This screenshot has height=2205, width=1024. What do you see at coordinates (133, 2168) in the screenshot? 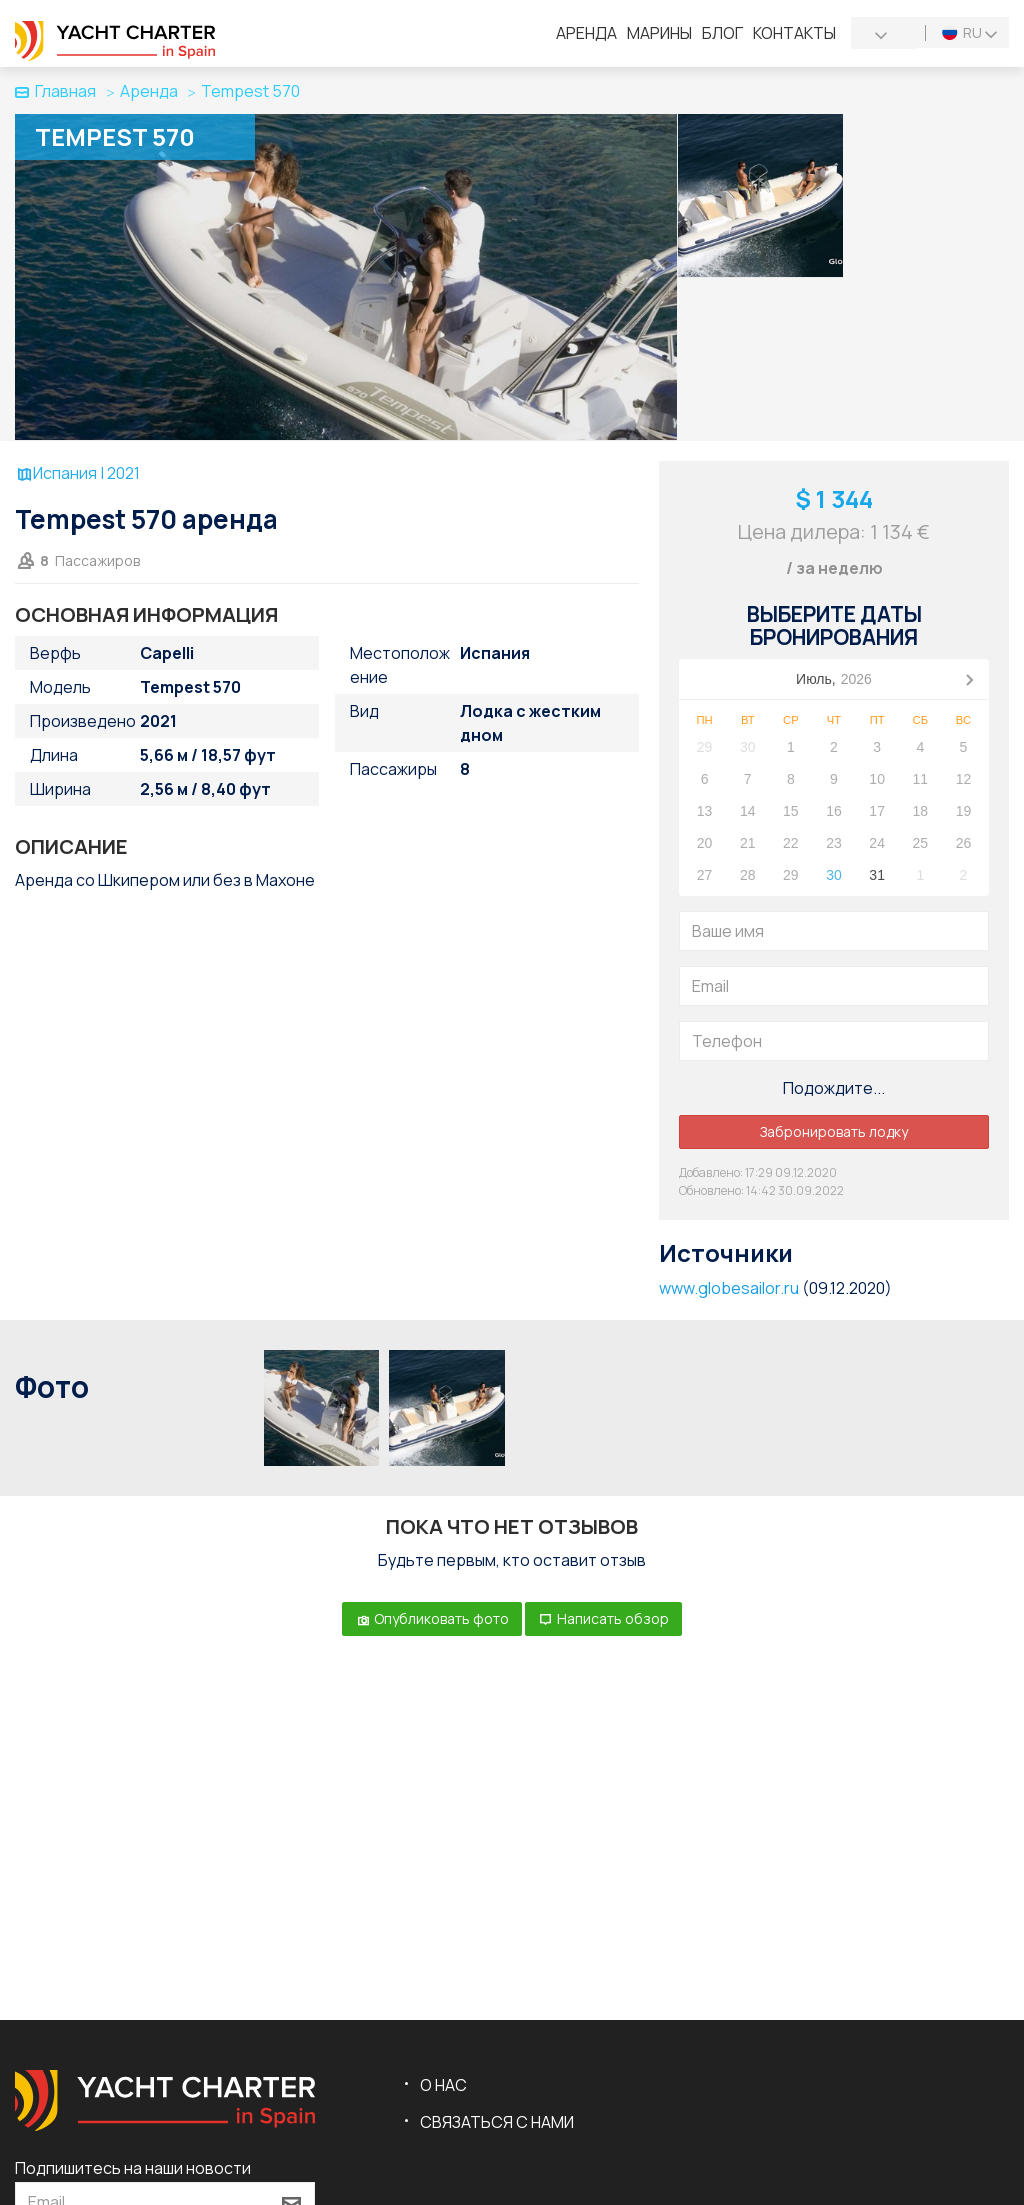
I see `Подпишитесь на наши новости` at bounding box center [133, 2168].